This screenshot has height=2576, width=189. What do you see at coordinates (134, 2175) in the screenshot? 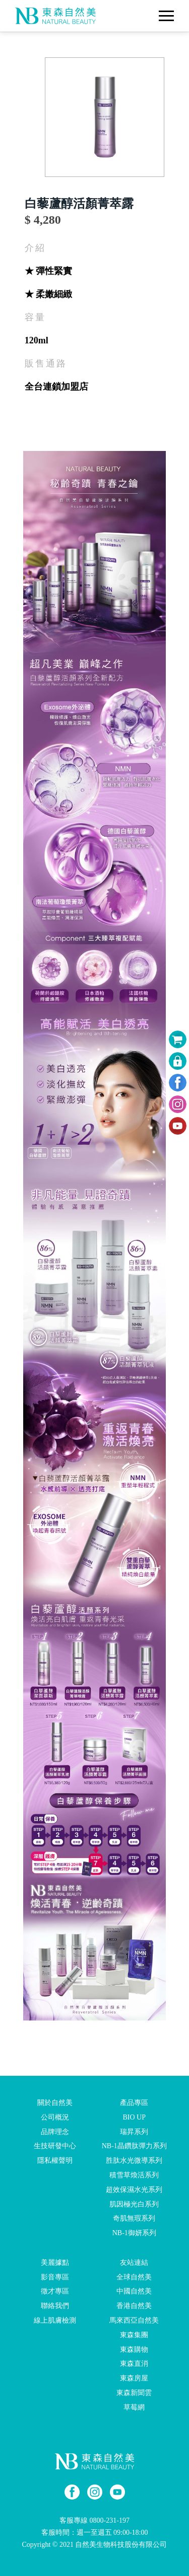
I see `積雪草煥活系列` at bounding box center [134, 2175].